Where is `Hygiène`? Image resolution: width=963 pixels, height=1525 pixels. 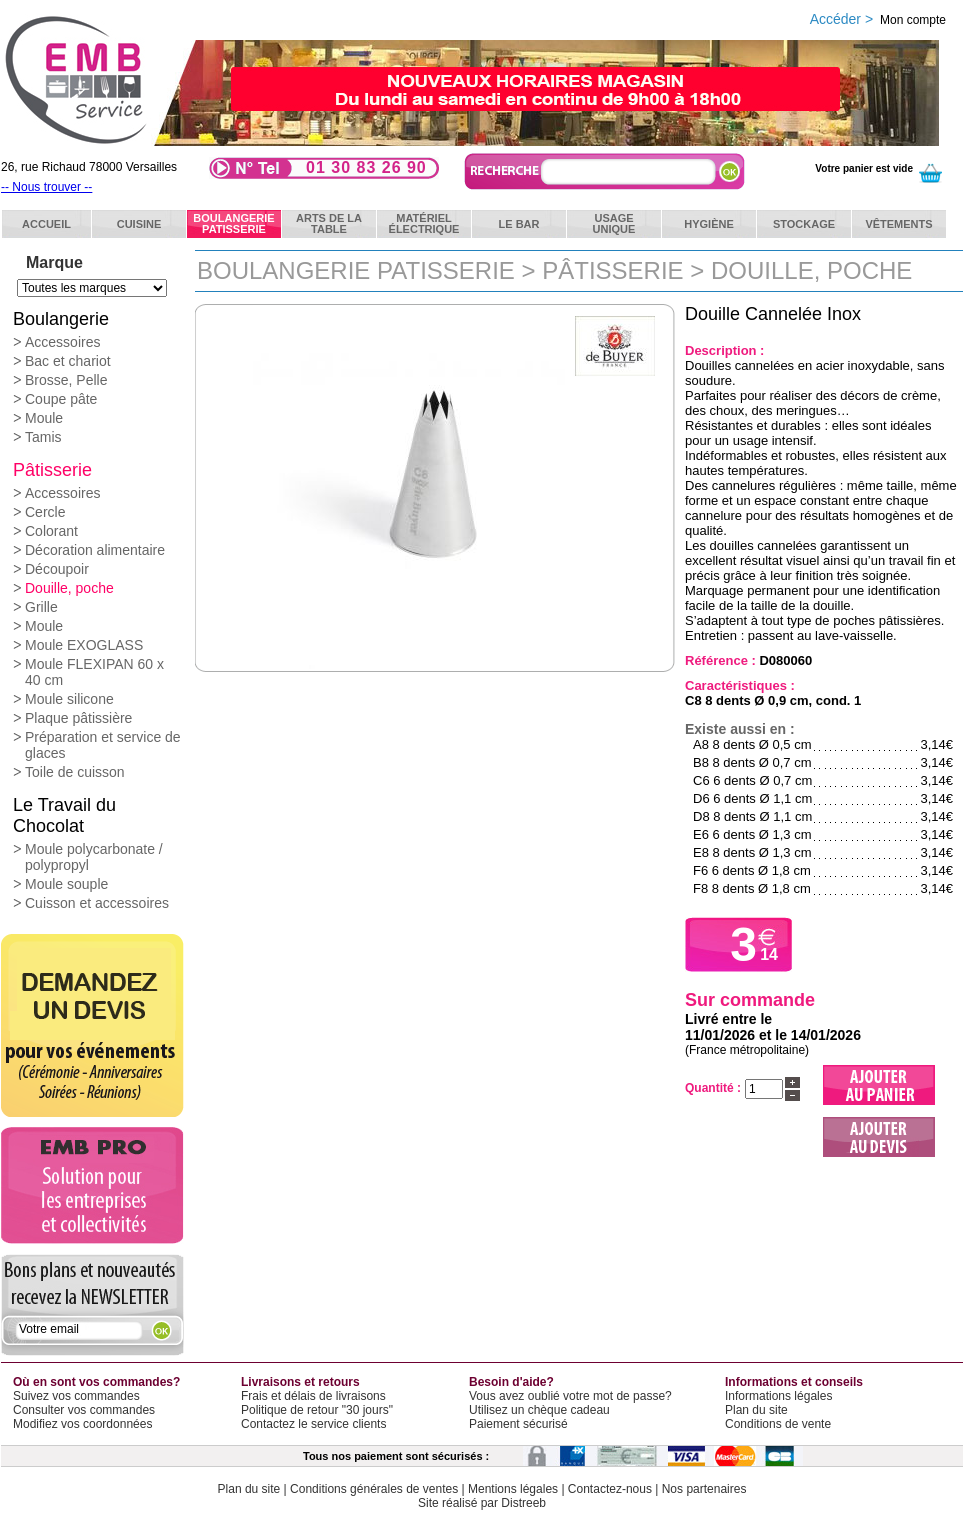 Hygiène is located at coordinates (709, 224).